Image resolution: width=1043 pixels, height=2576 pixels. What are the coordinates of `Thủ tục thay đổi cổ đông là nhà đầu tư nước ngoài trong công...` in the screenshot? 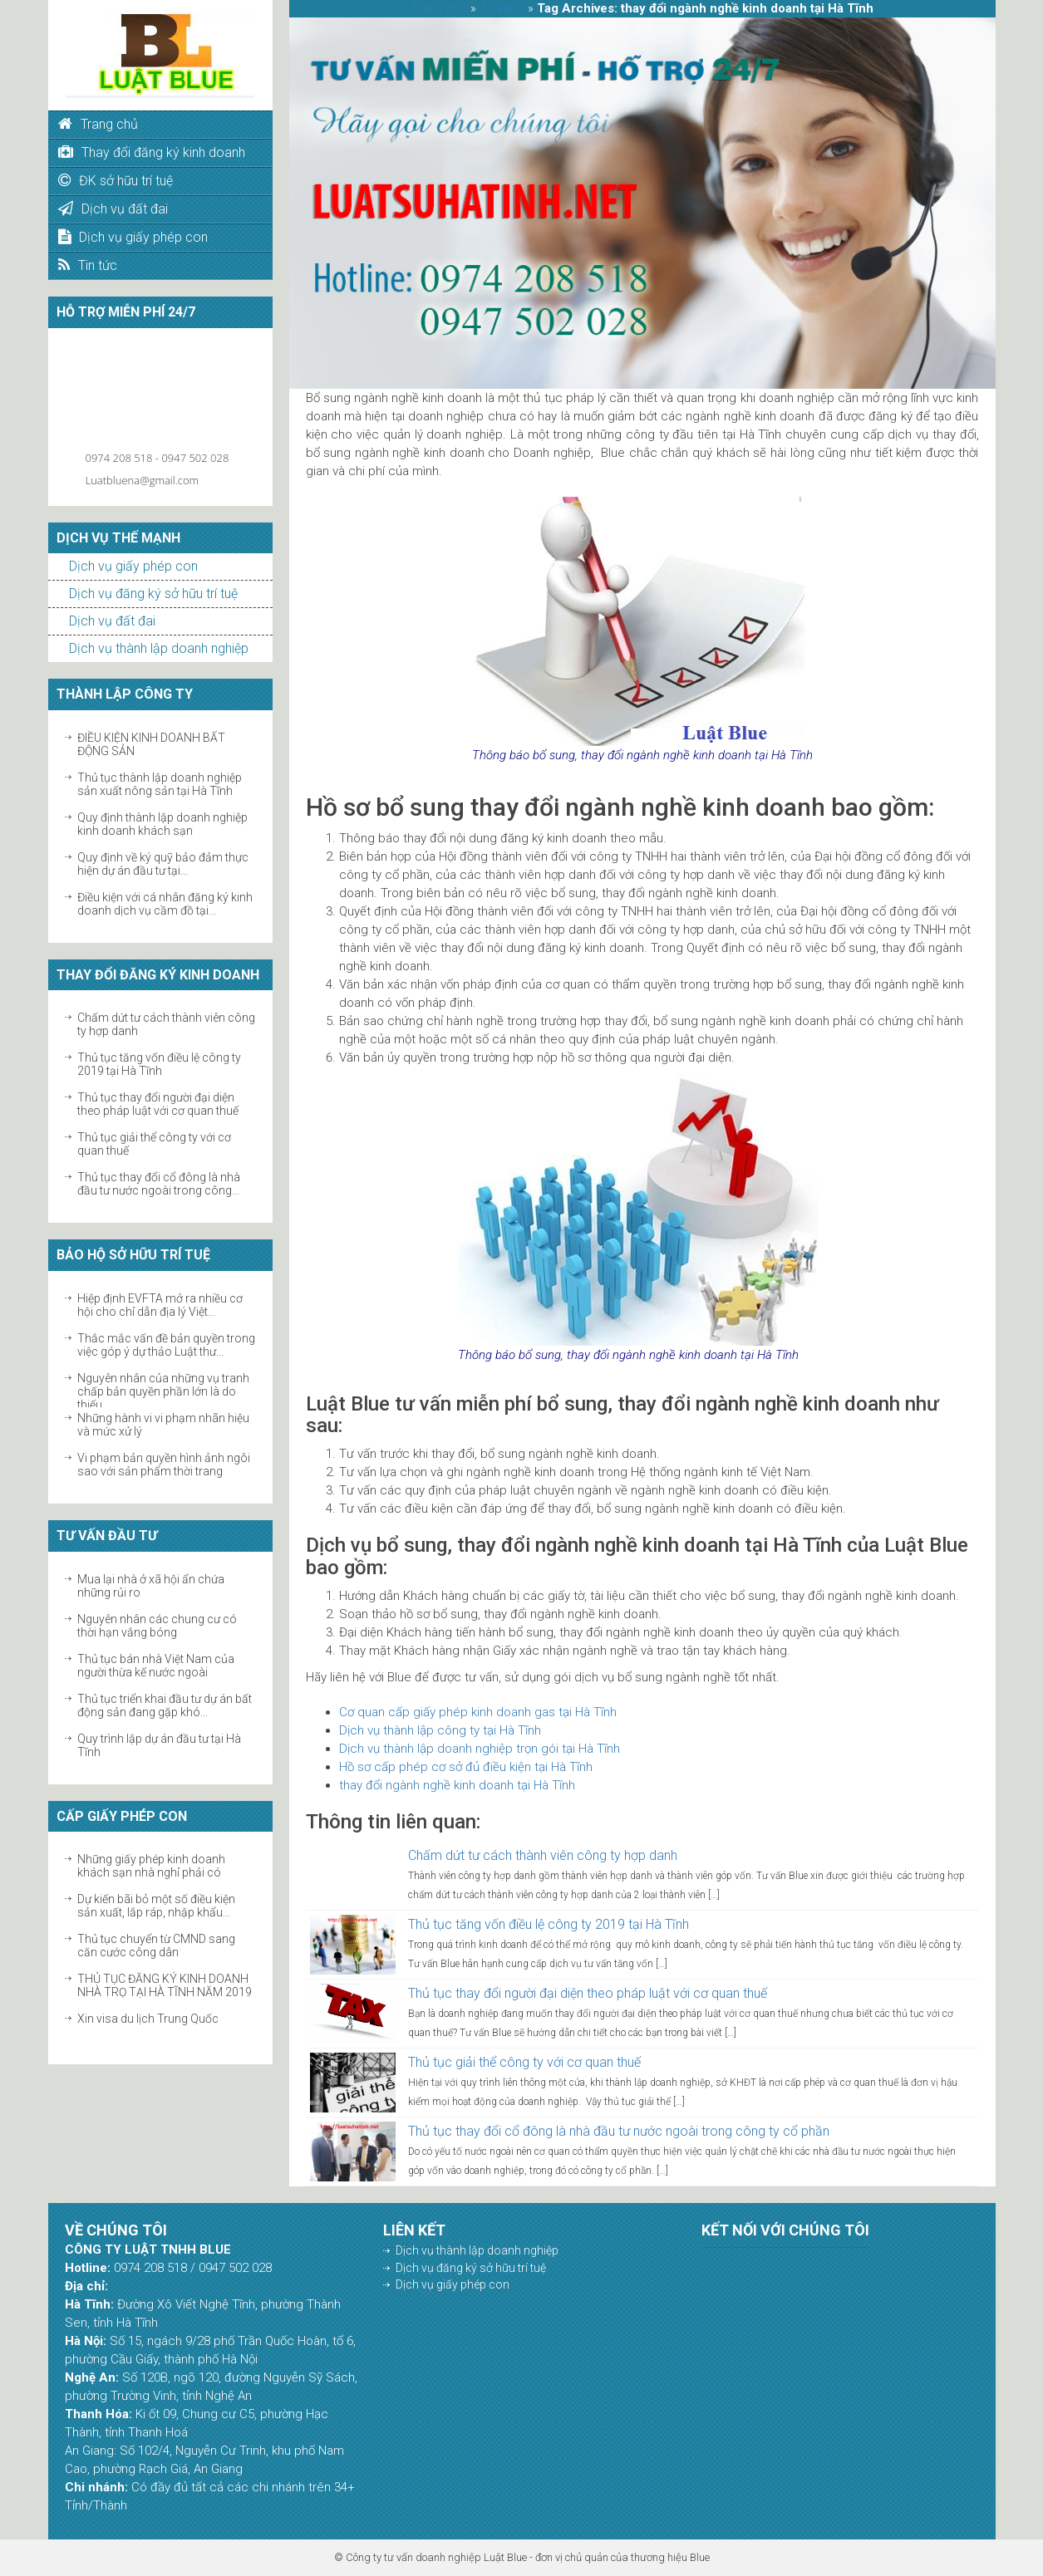 It's located at (158, 1183).